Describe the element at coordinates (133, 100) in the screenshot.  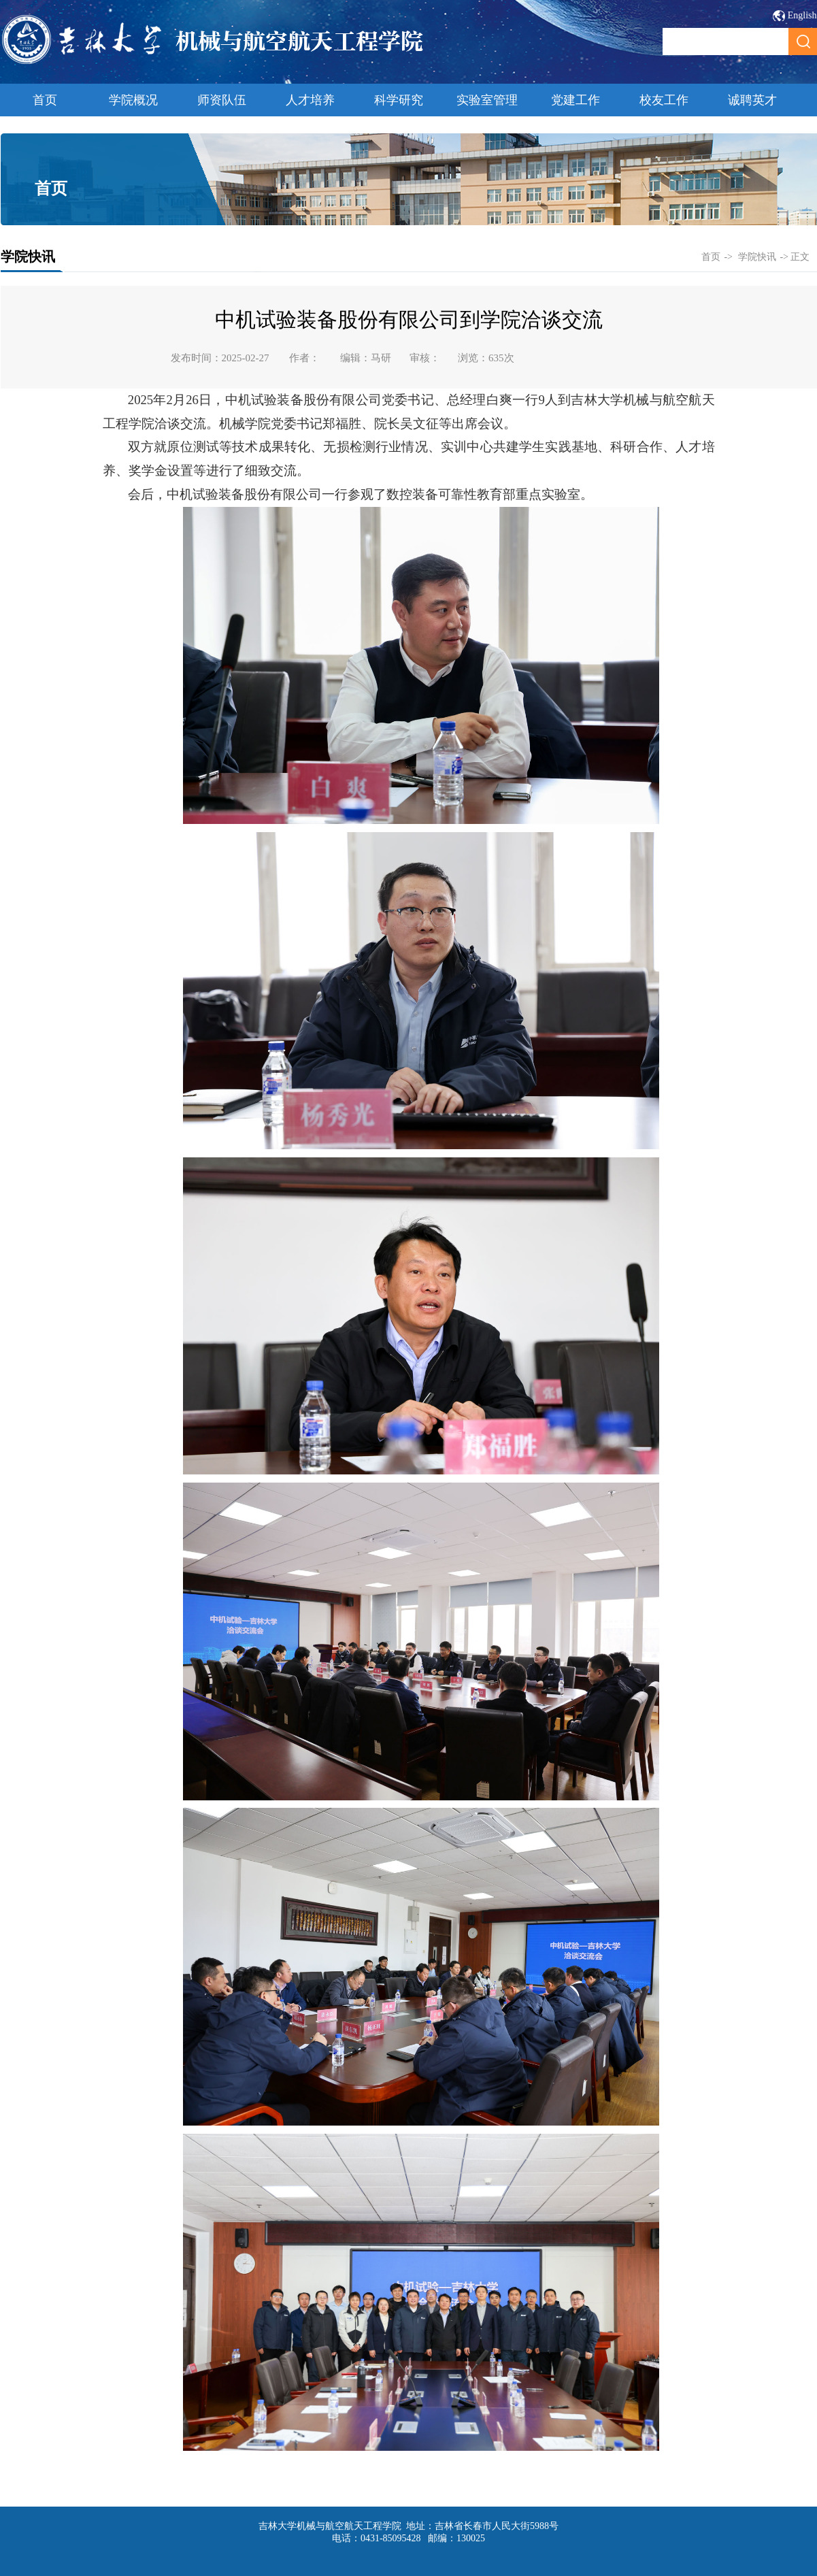
I see `学院概况` at that location.